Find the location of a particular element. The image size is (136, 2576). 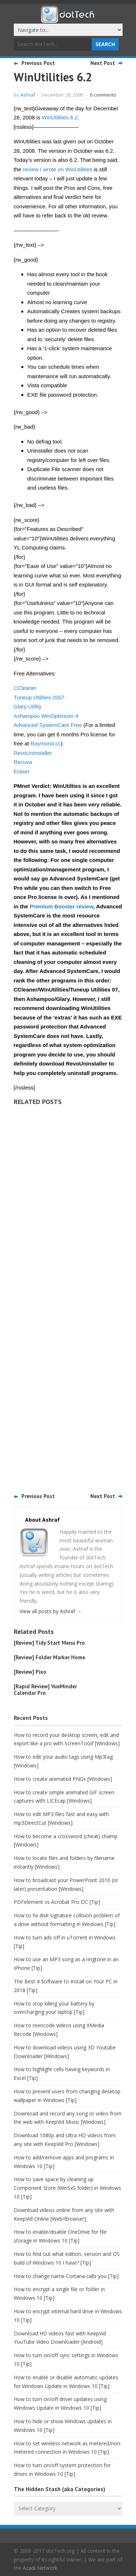

WinUtilities 6.2 is located at coordinates (60, 117).